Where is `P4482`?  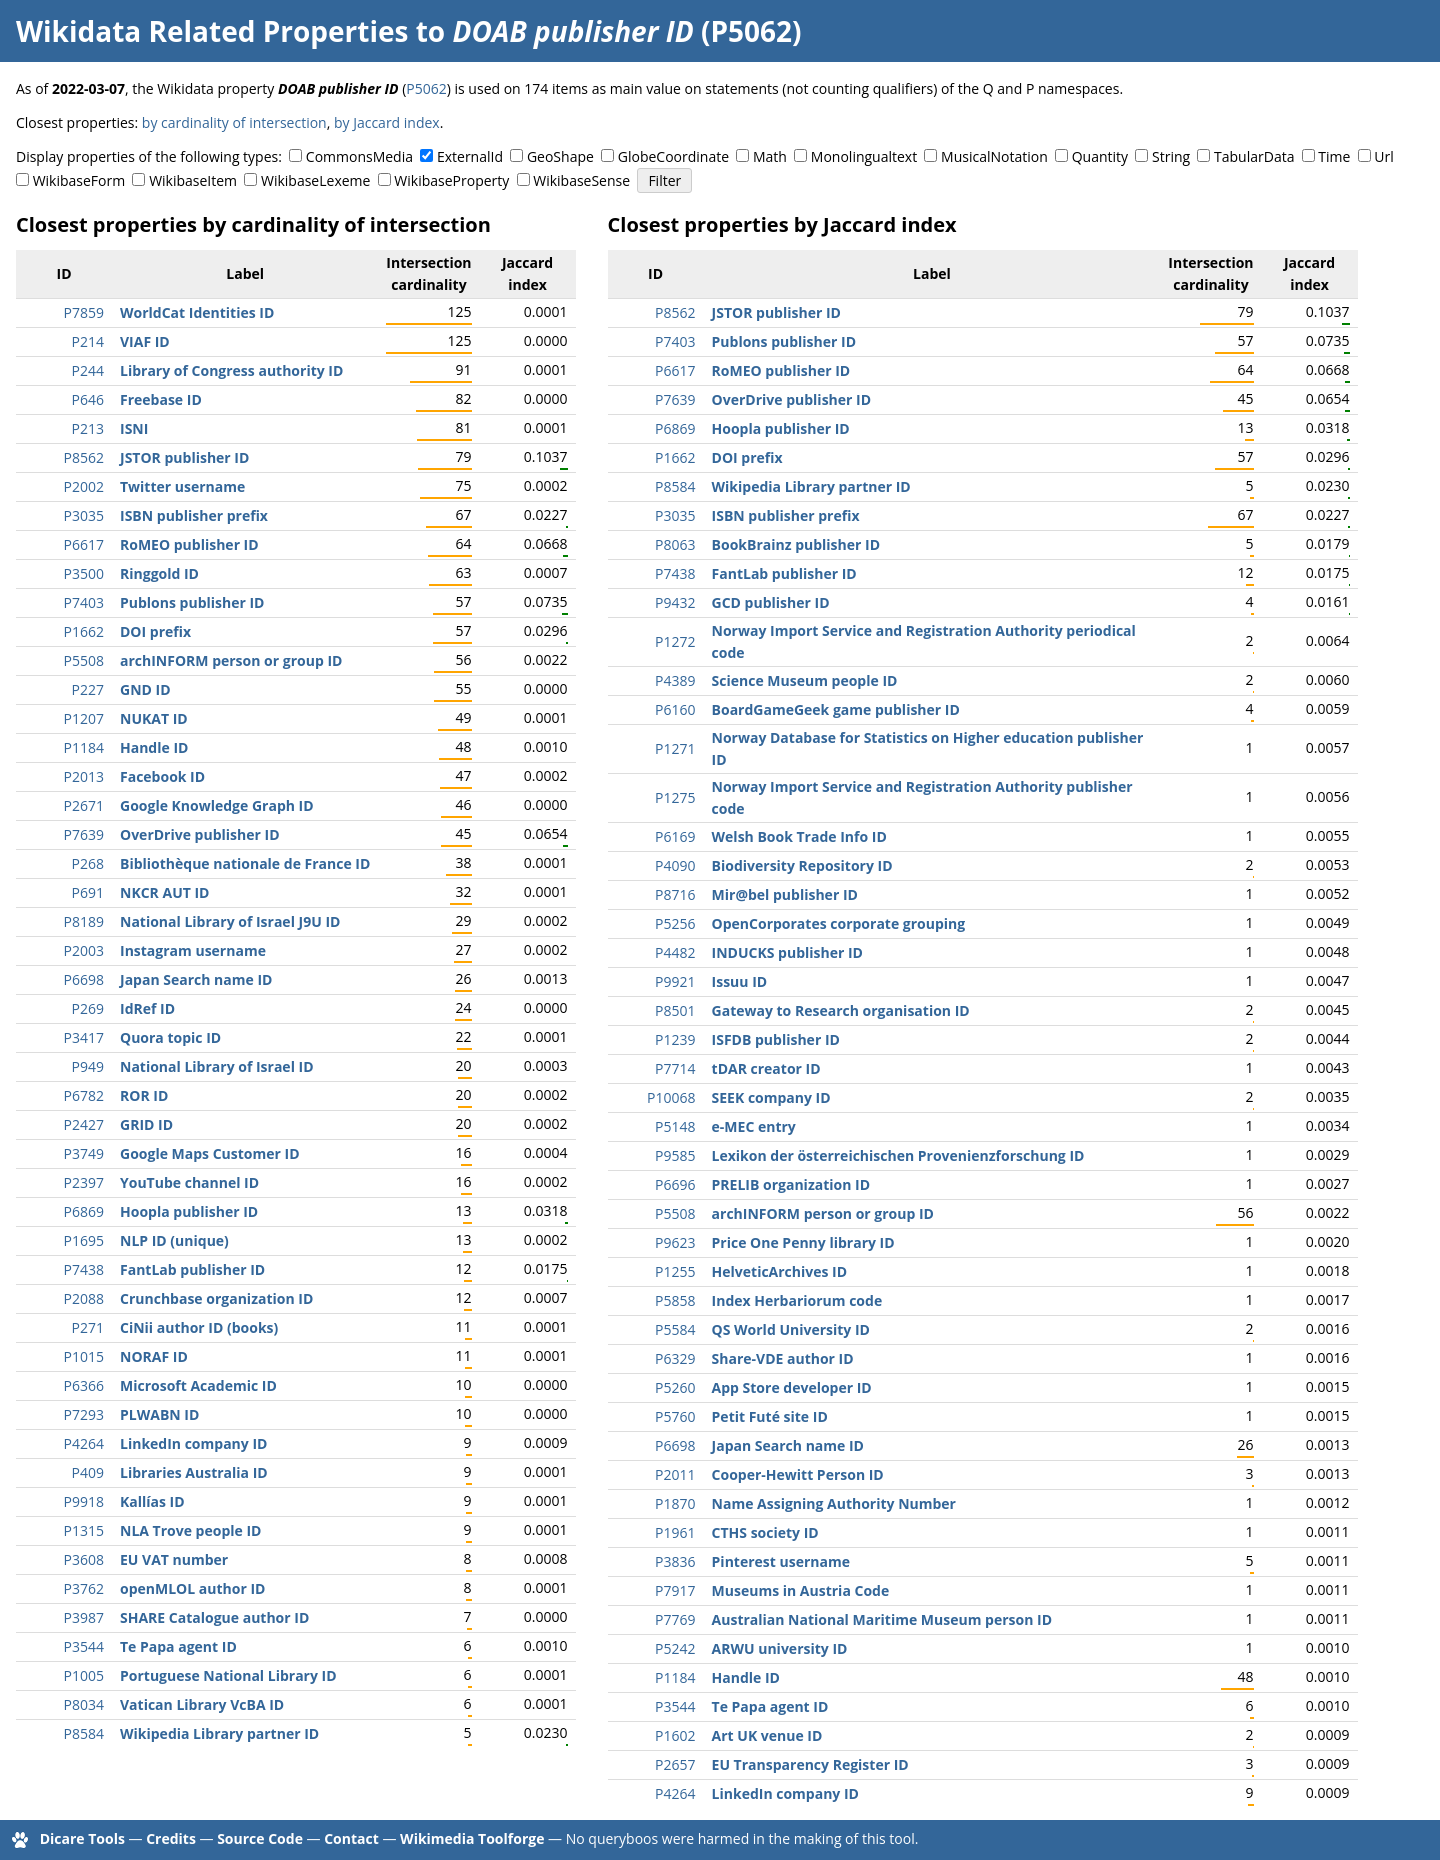
P4482 is located at coordinates (675, 952).